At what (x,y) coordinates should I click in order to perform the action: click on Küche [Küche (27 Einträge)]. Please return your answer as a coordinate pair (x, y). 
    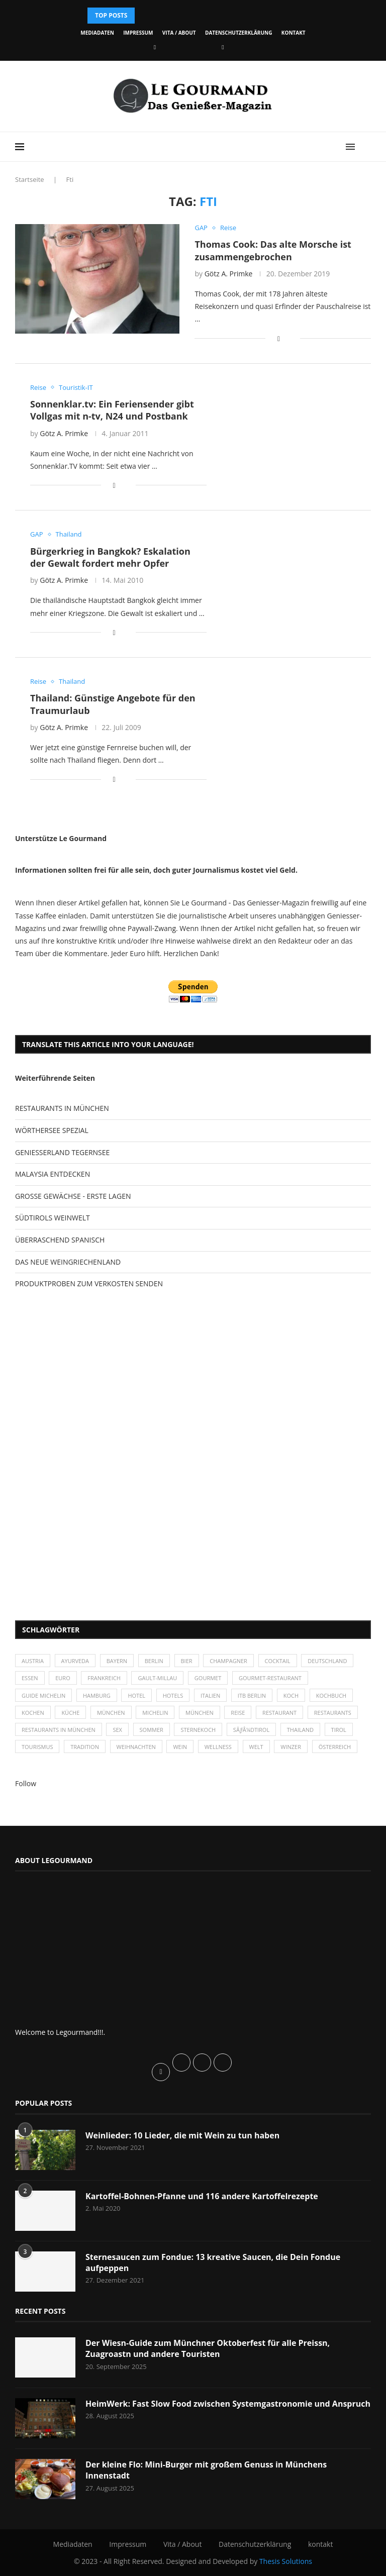
    Looking at the image, I should click on (70, 1712).